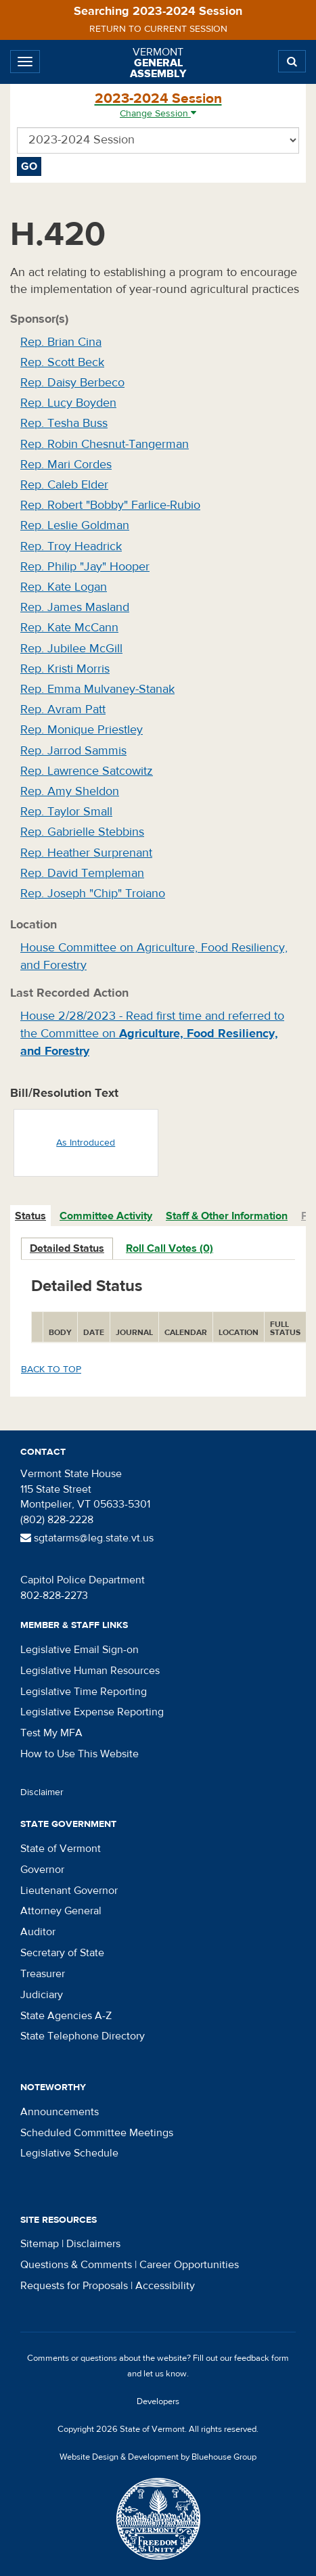 The height and width of the screenshot is (2576, 316). Describe the element at coordinates (92, 1712) in the screenshot. I see `Legislative Expense Reporting` at that location.